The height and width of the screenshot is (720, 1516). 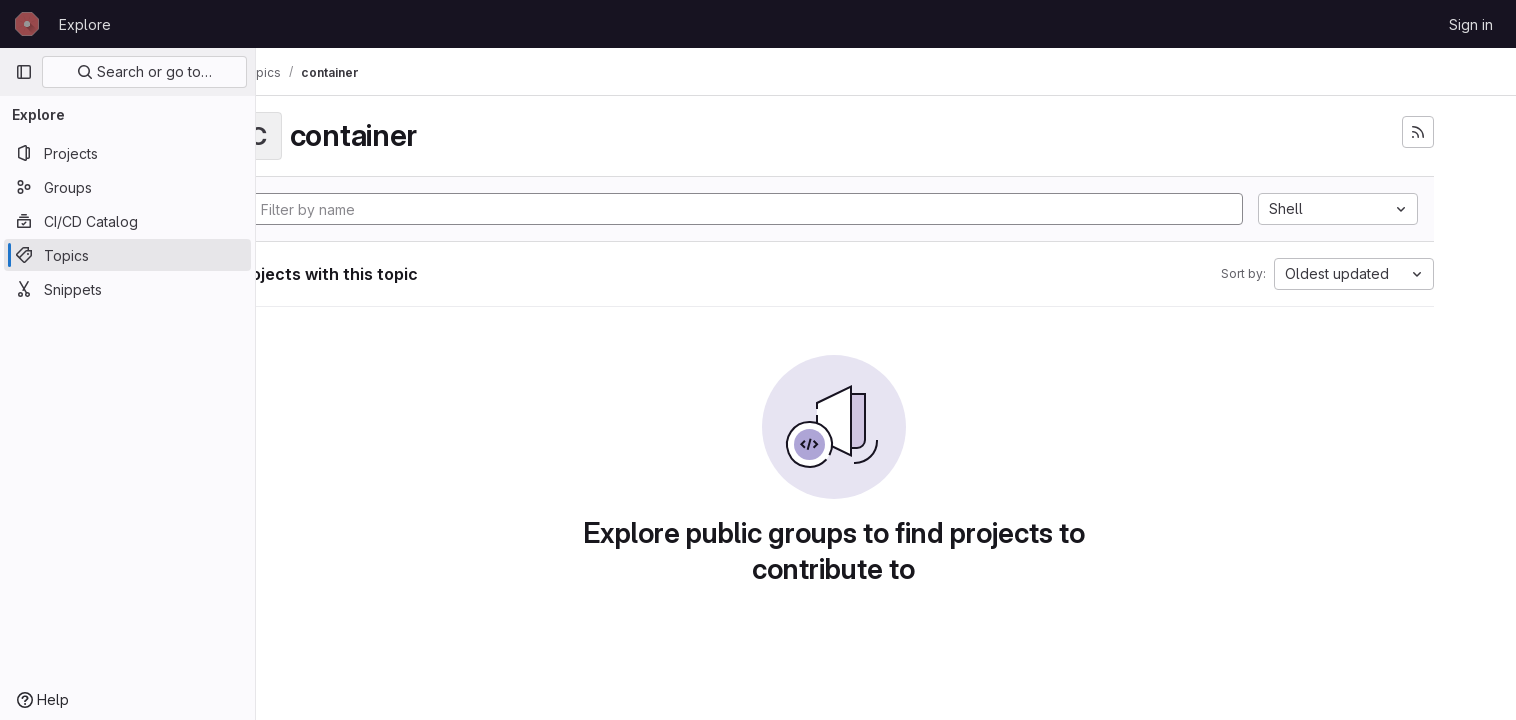 What do you see at coordinates (1452, 132) in the screenshot?
I see `[Subscribe to the new projects feed]` at bounding box center [1452, 132].